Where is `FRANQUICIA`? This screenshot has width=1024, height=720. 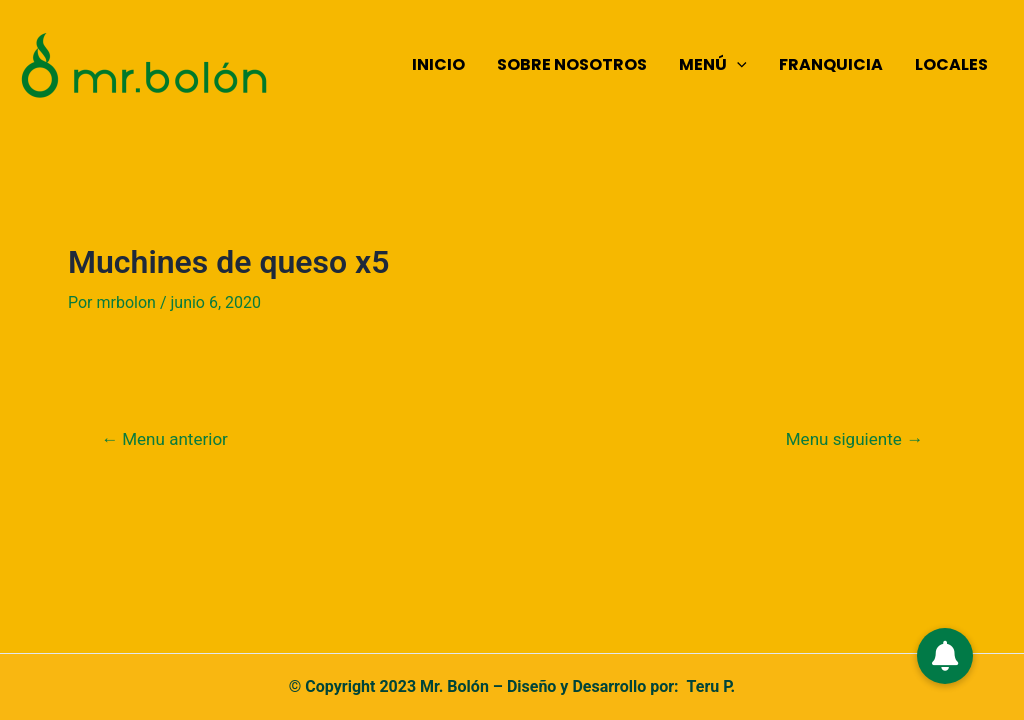 FRANQUICIA is located at coordinates (831, 64).